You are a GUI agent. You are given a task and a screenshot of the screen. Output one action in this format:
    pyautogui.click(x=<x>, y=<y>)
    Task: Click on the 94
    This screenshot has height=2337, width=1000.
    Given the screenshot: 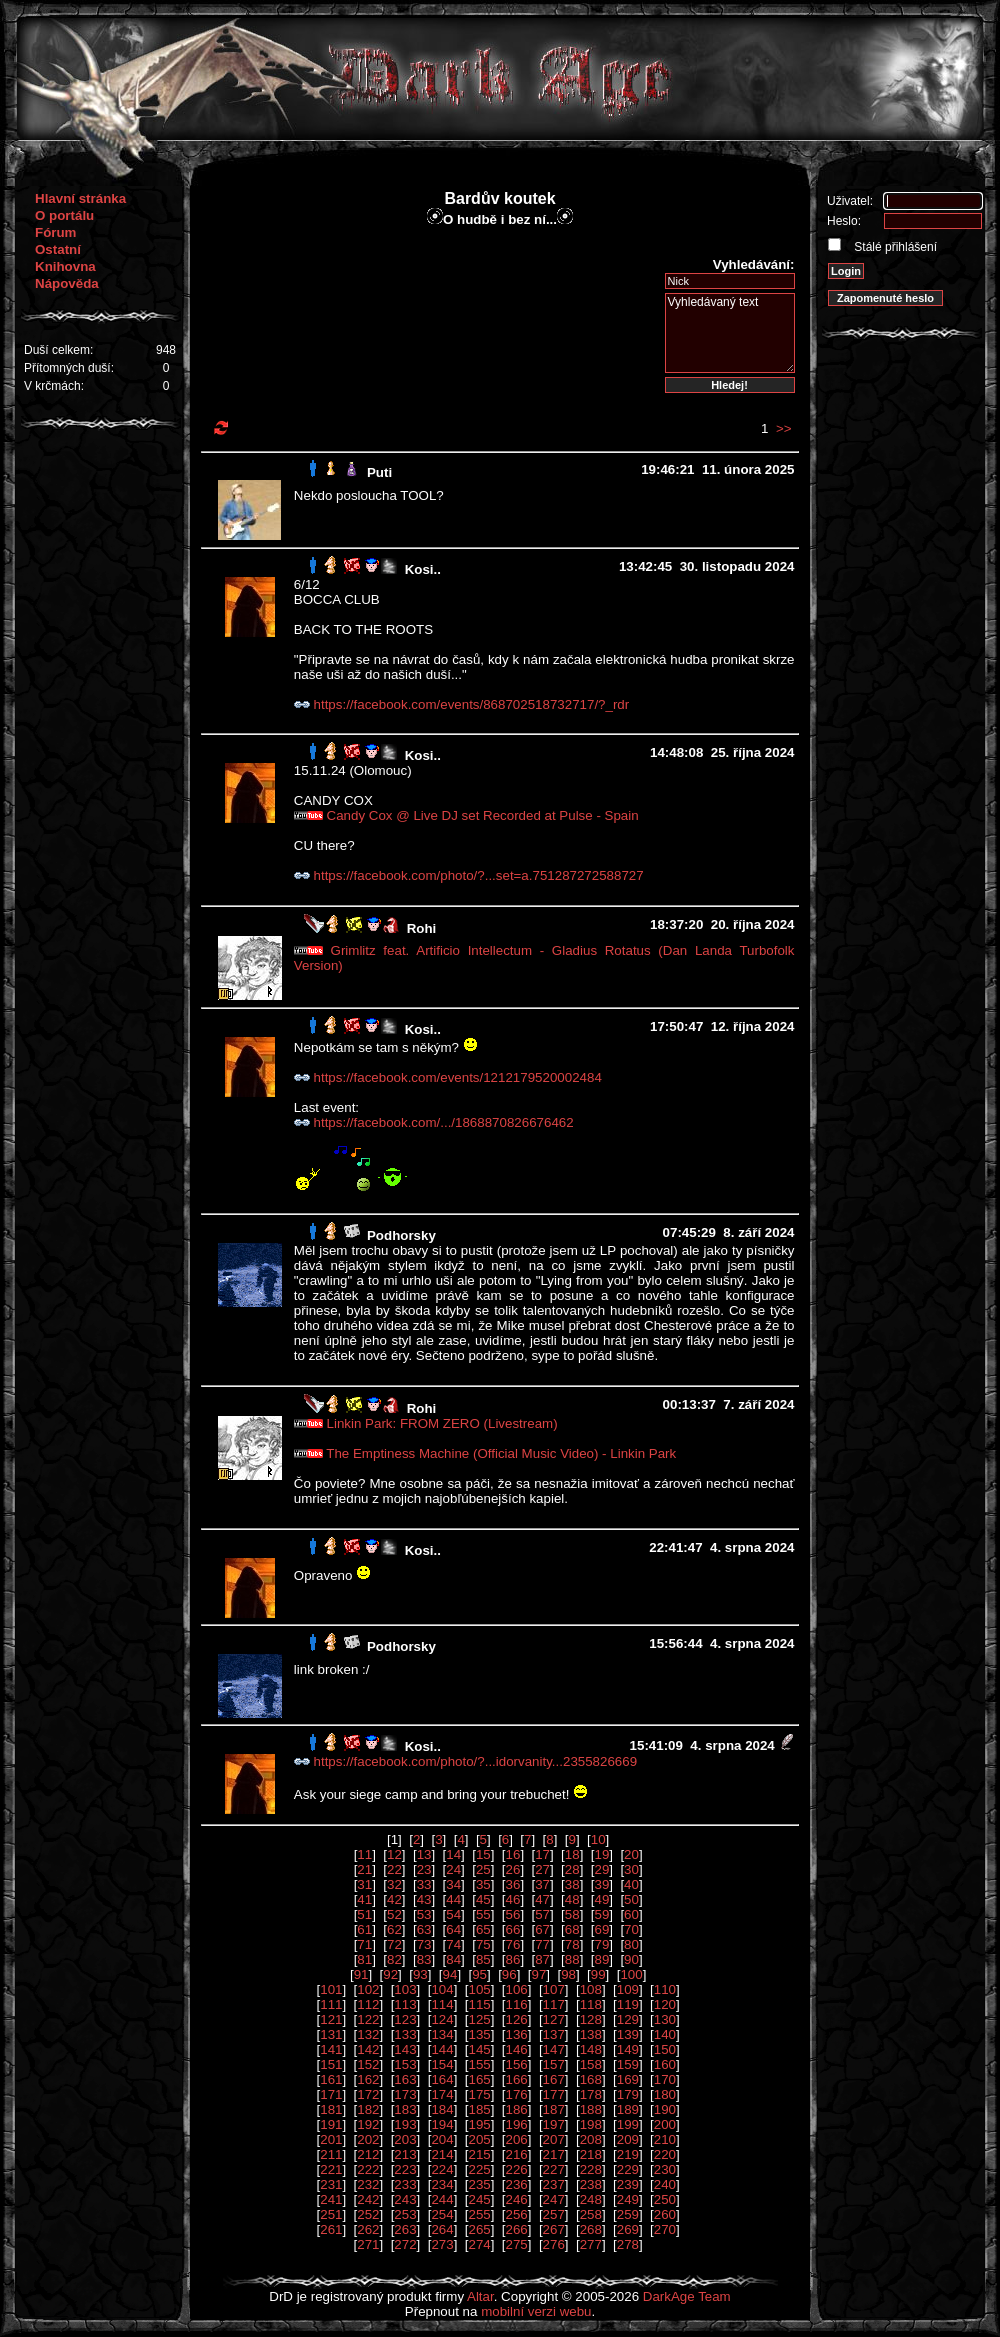 What is the action you would take?
    pyautogui.click(x=450, y=1974)
    